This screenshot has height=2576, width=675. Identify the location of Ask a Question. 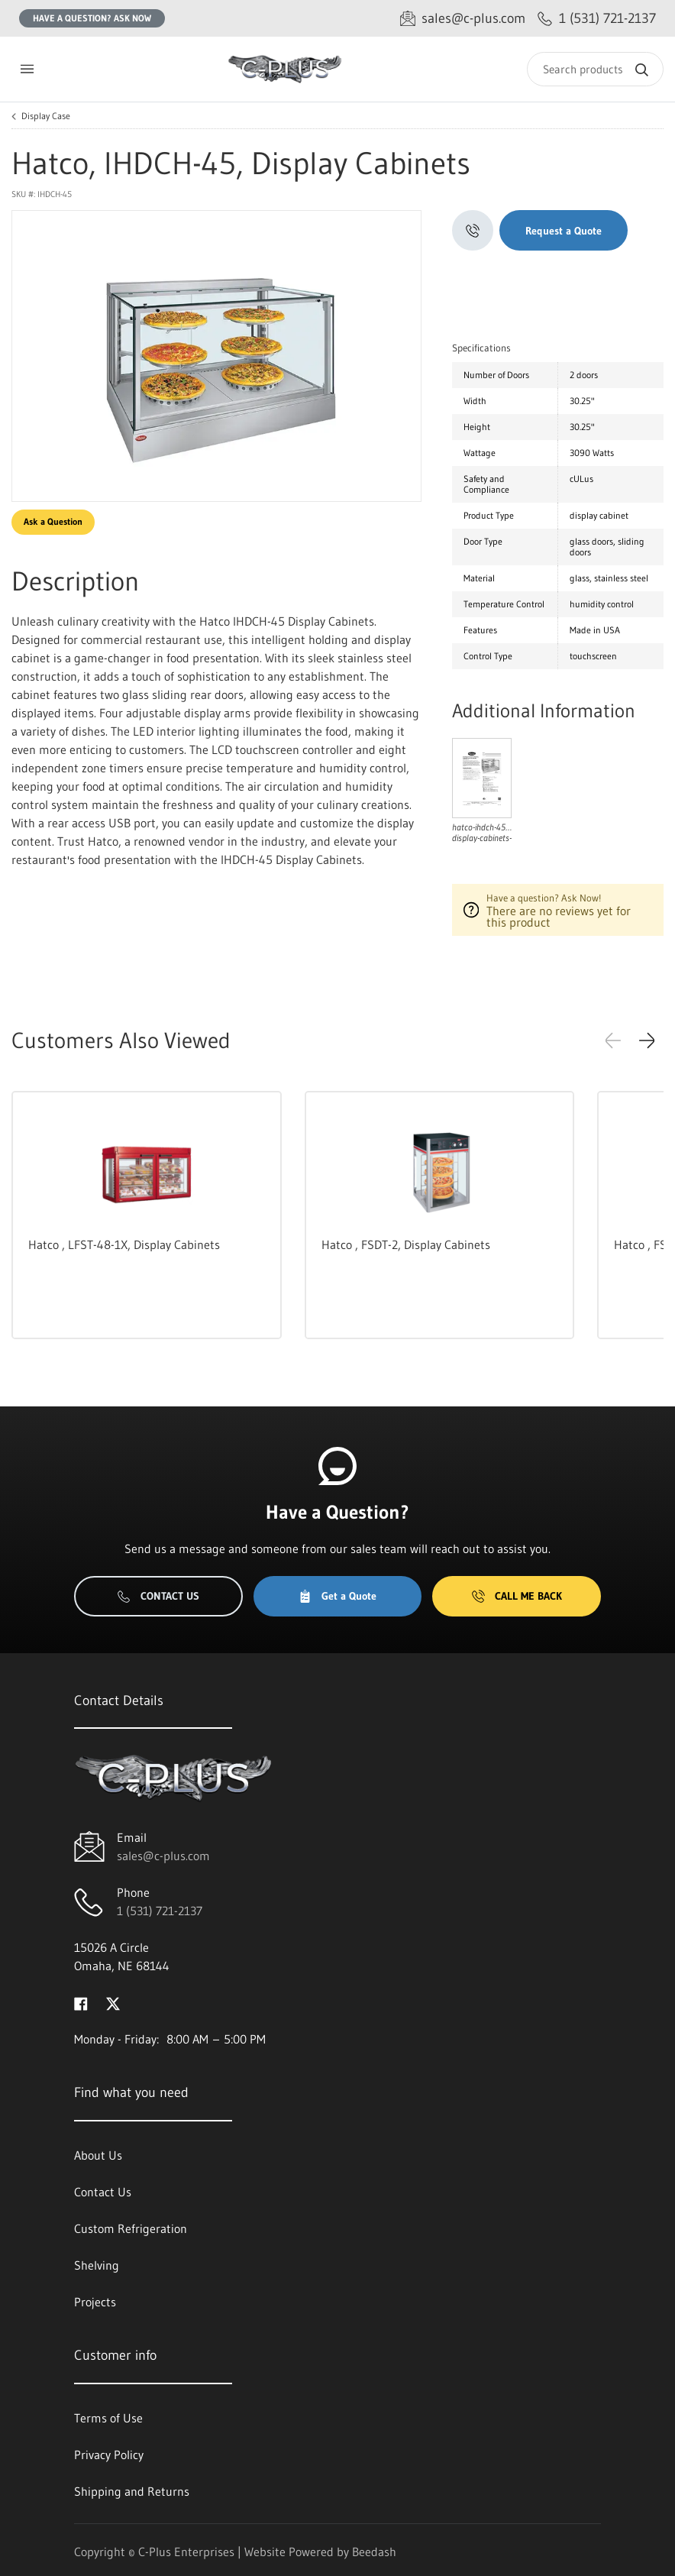
(53, 521).